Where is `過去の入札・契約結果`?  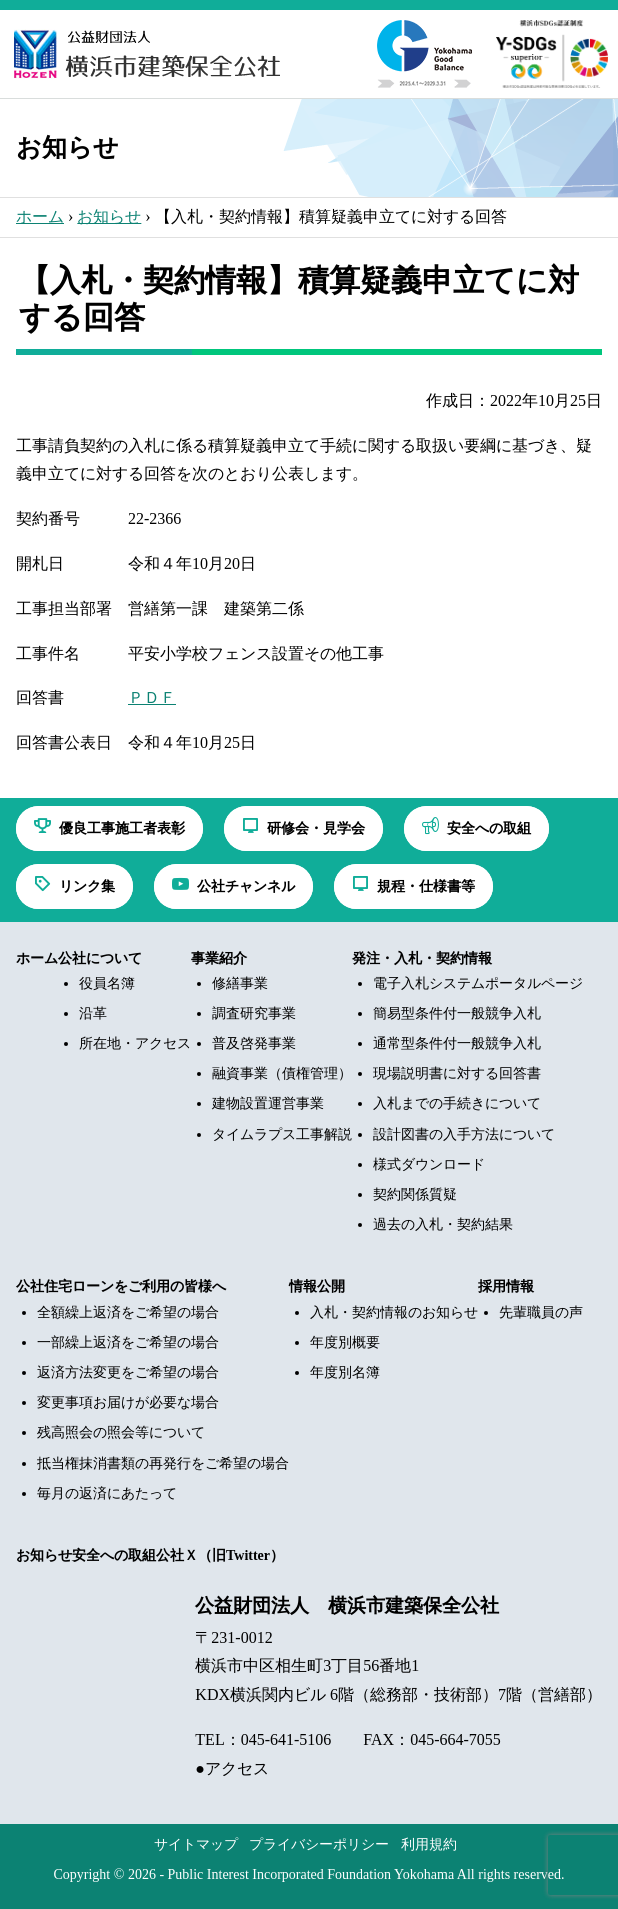 過去の入札・契約結果 is located at coordinates (443, 1224).